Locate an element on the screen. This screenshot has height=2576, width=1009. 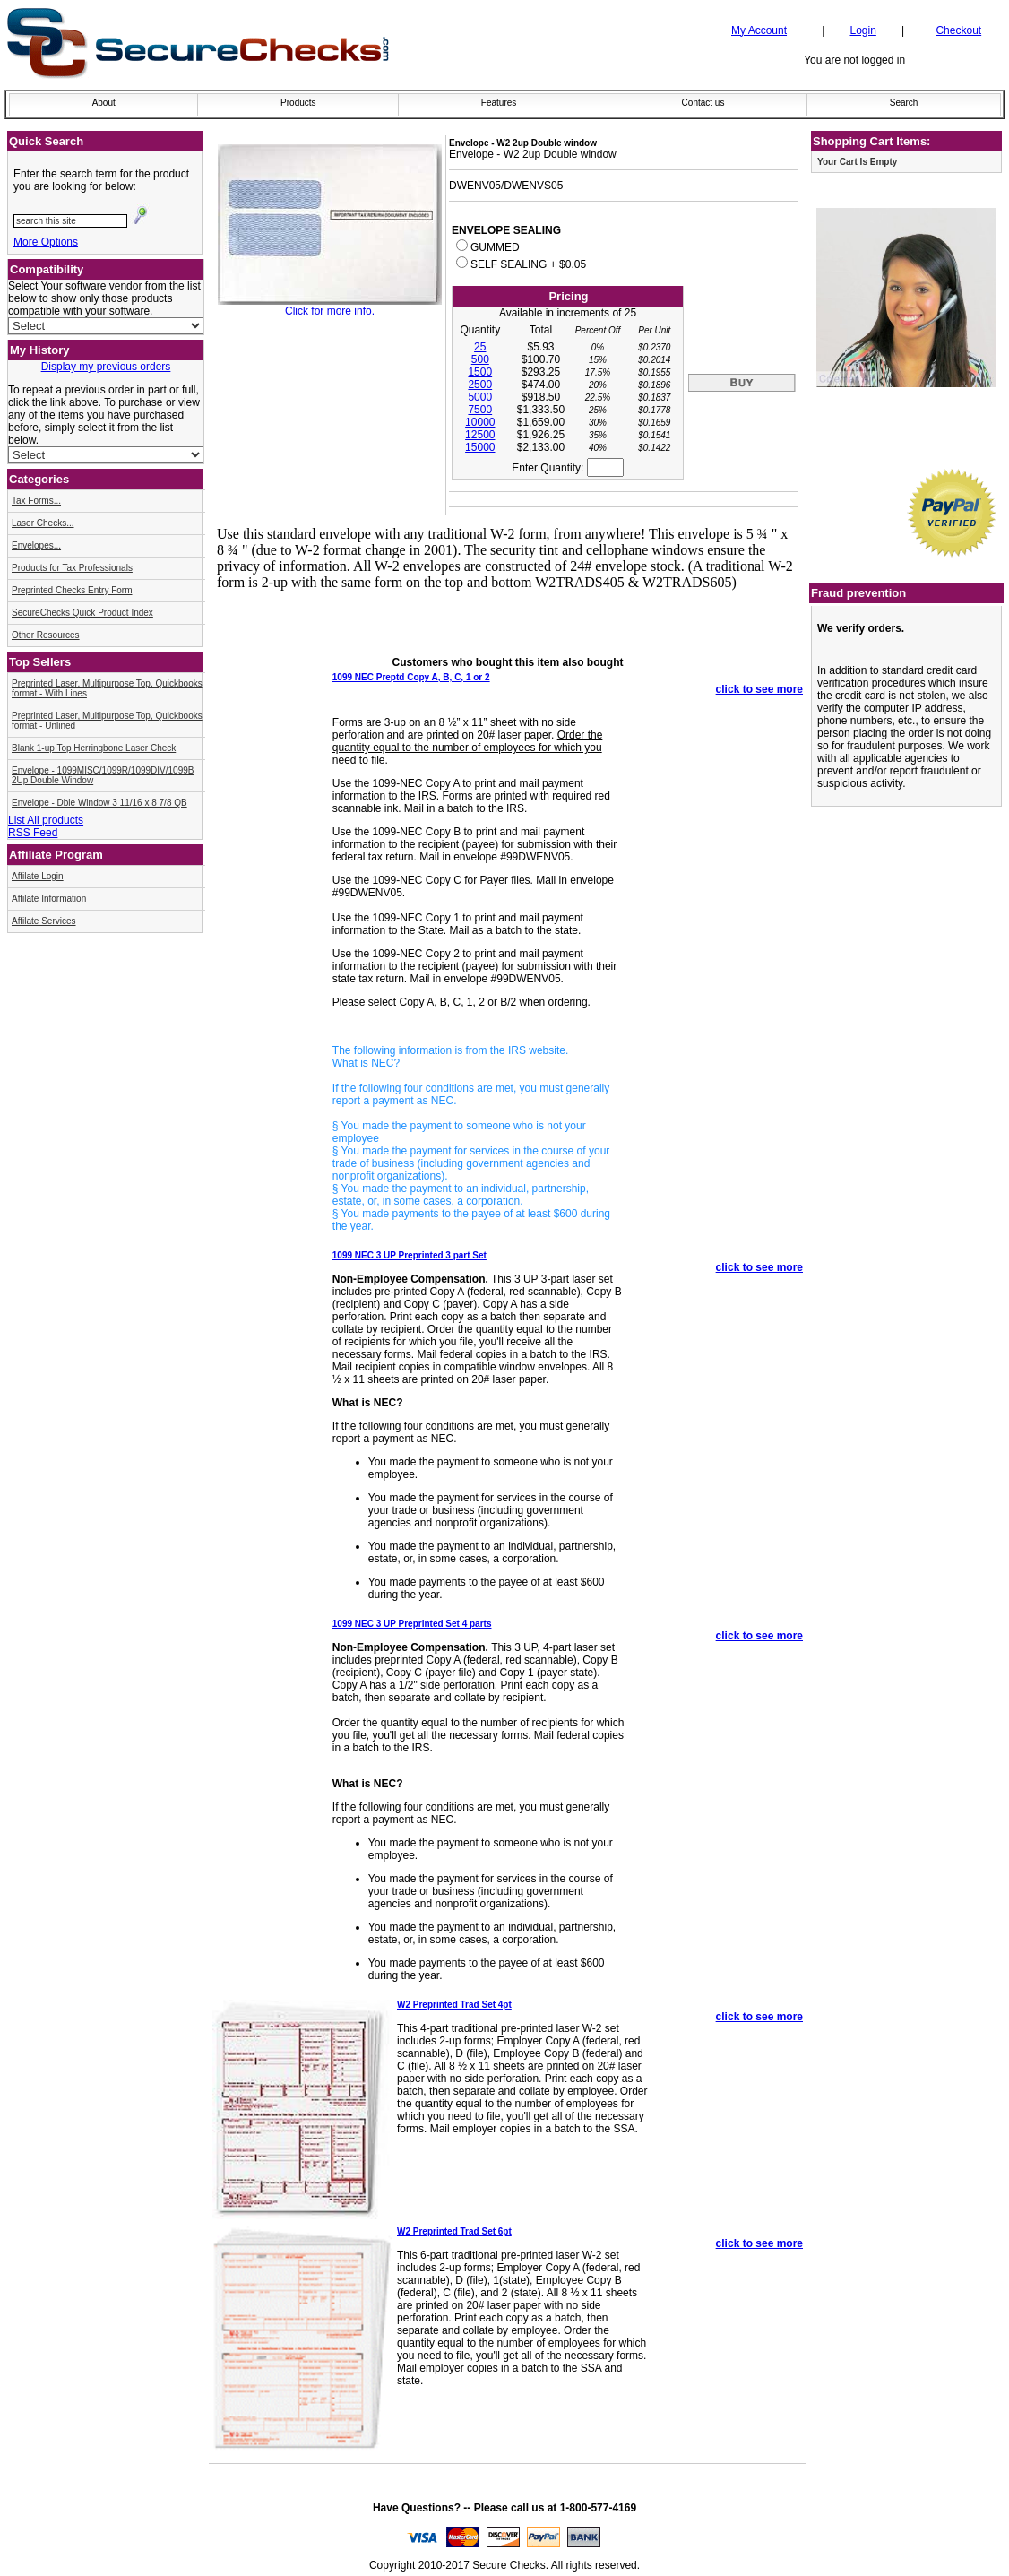
15000 is located at coordinates (480, 447).